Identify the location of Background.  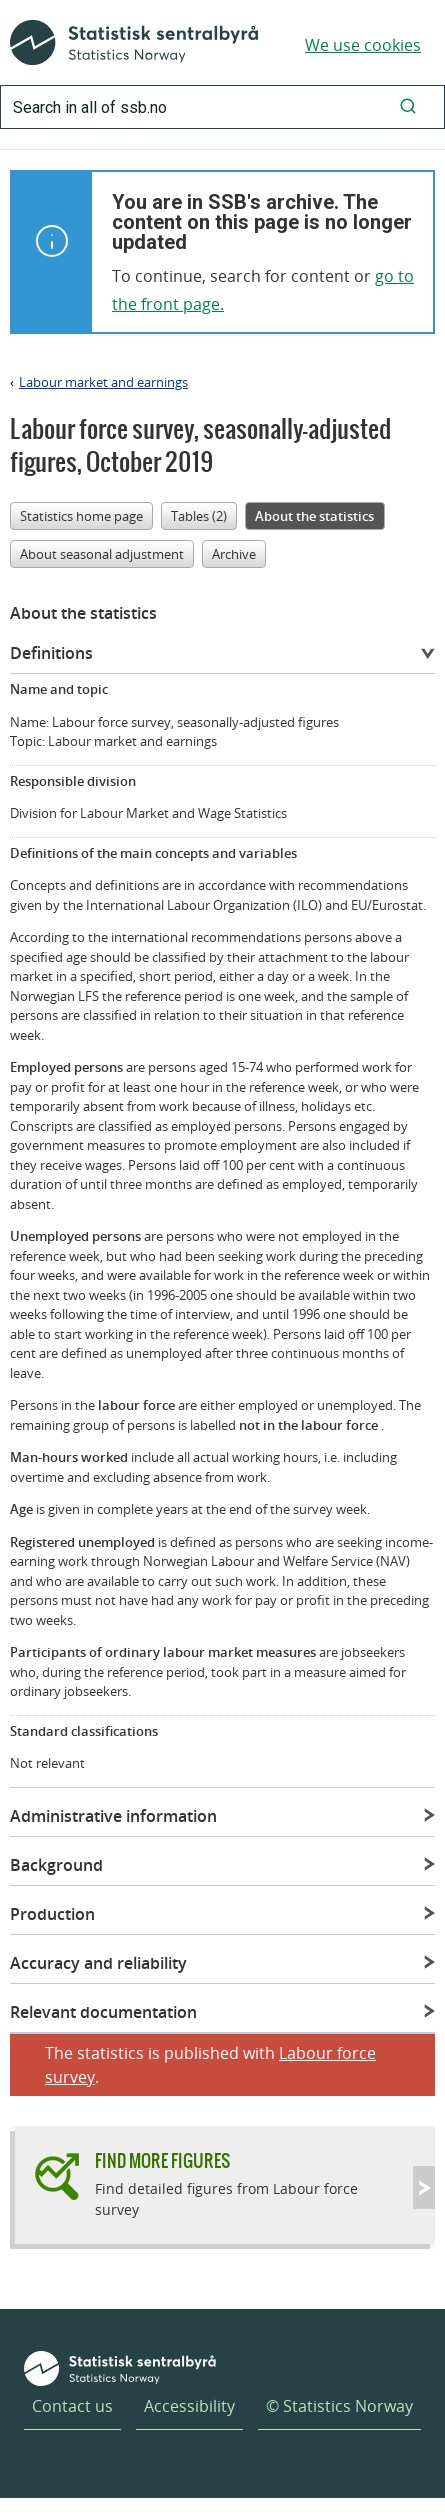
(56, 1865).